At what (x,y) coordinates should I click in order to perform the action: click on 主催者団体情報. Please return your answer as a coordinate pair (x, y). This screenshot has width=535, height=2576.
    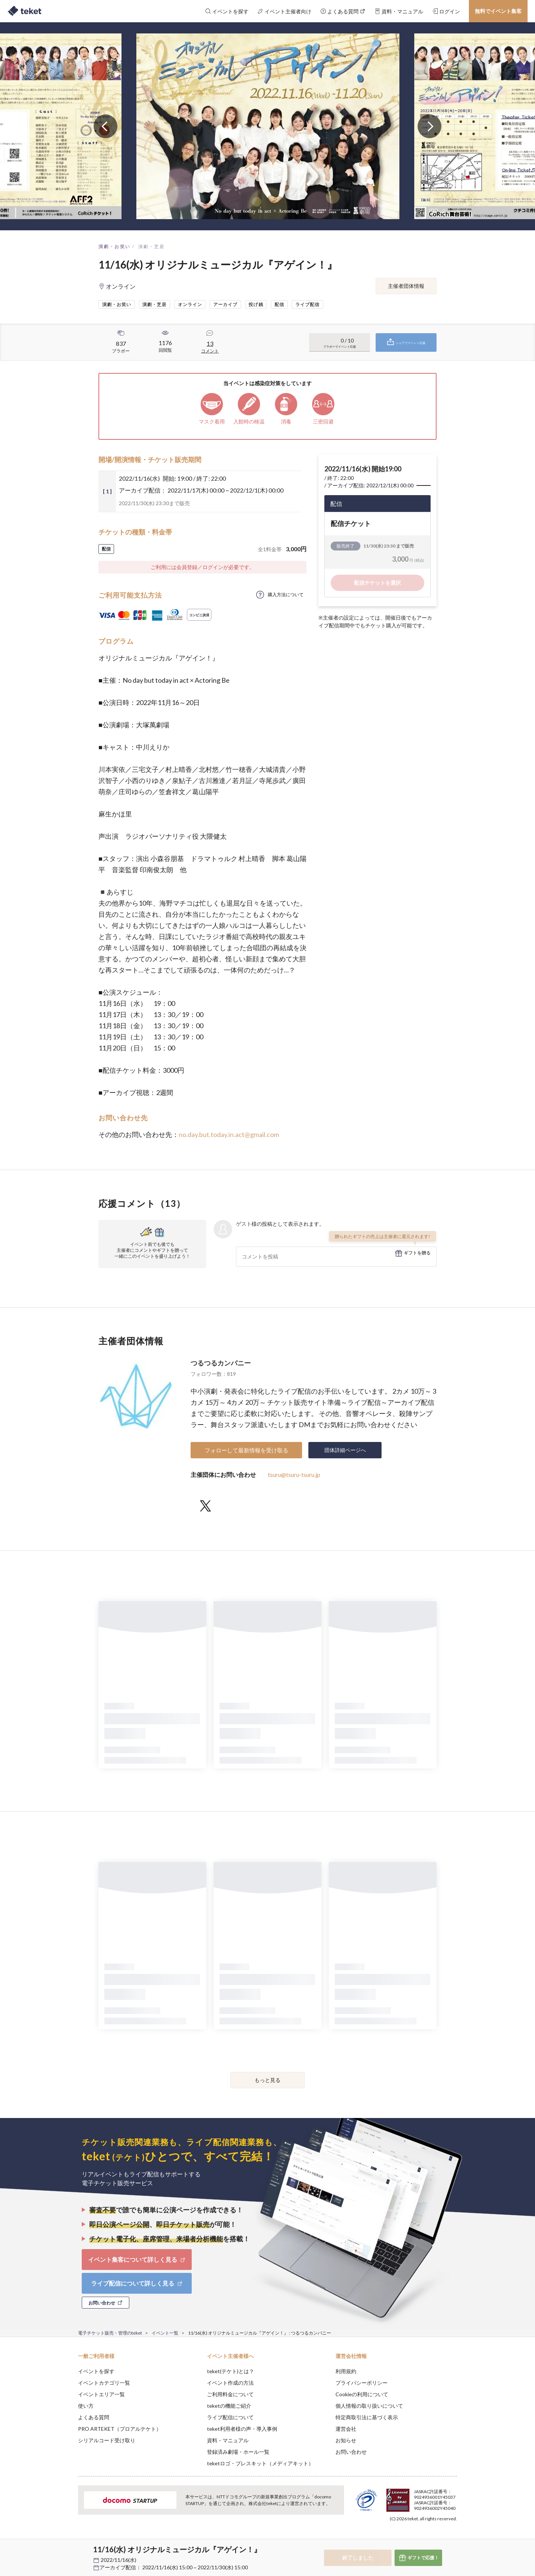
    Looking at the image, I should click on (406, 286).